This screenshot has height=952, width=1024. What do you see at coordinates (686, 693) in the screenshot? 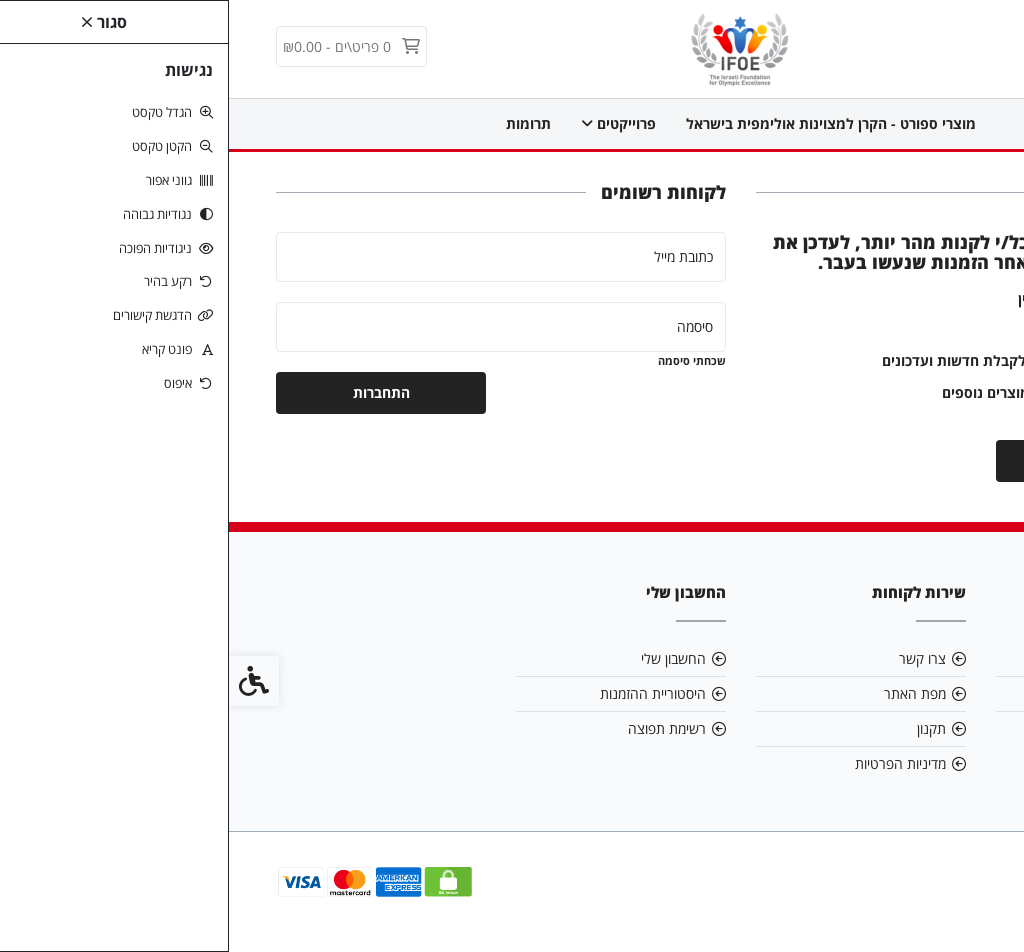
I see `מפת האתר [link]` at bounding box center [686, 693].